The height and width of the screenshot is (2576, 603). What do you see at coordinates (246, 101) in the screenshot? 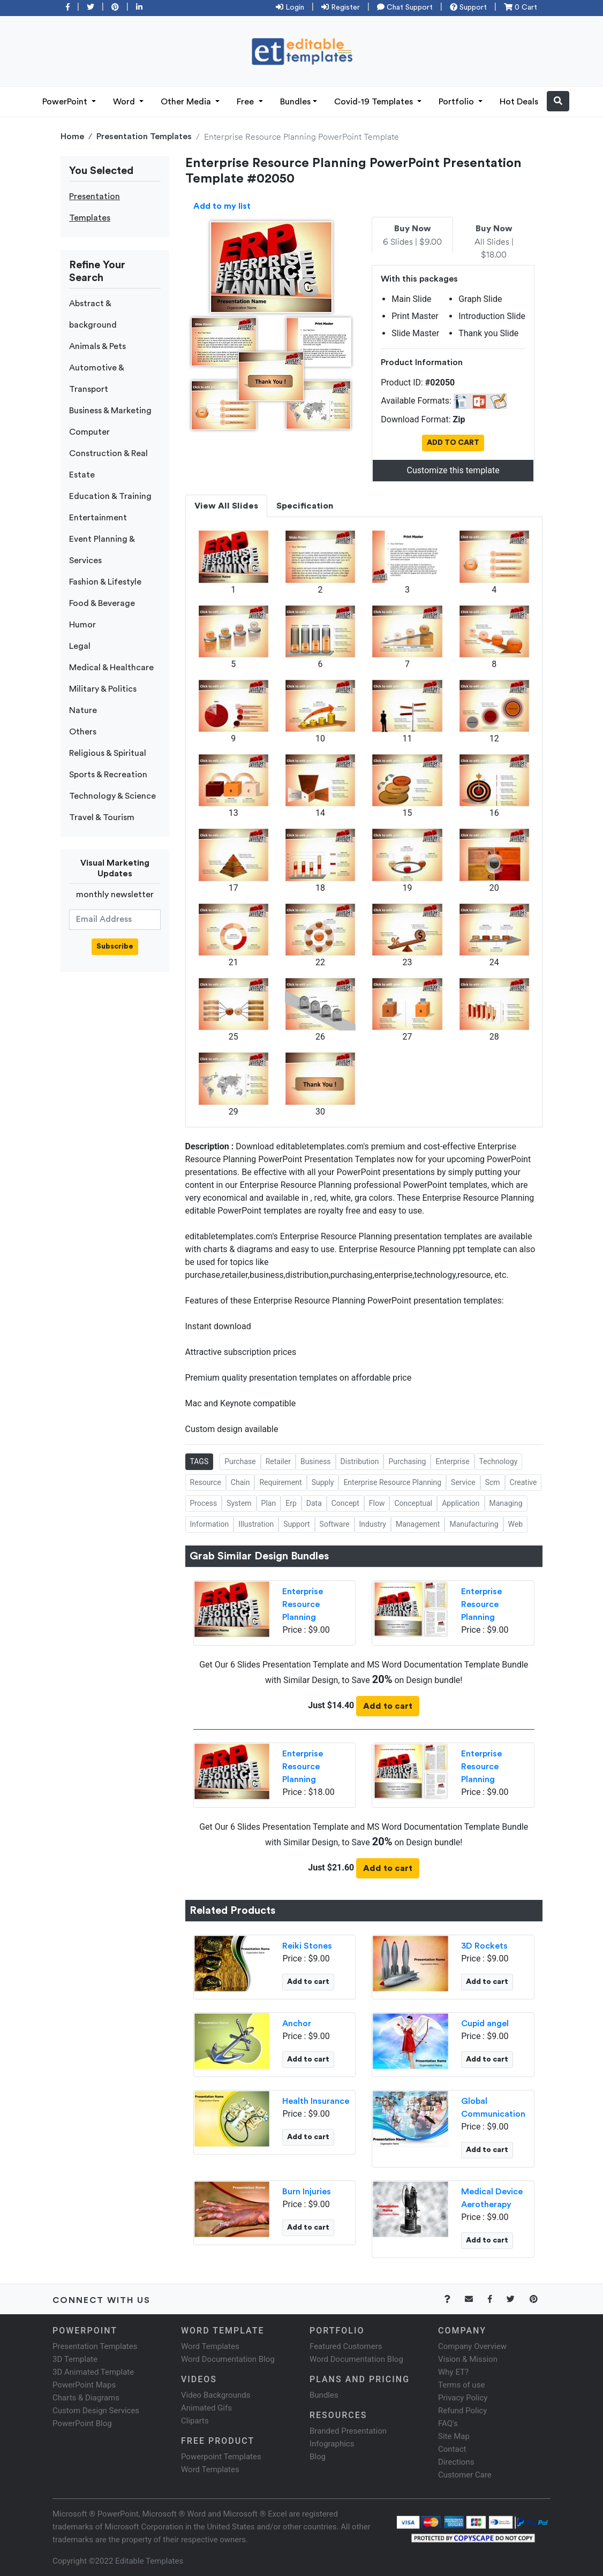
I see `Free` at bounding box center [246, 101].